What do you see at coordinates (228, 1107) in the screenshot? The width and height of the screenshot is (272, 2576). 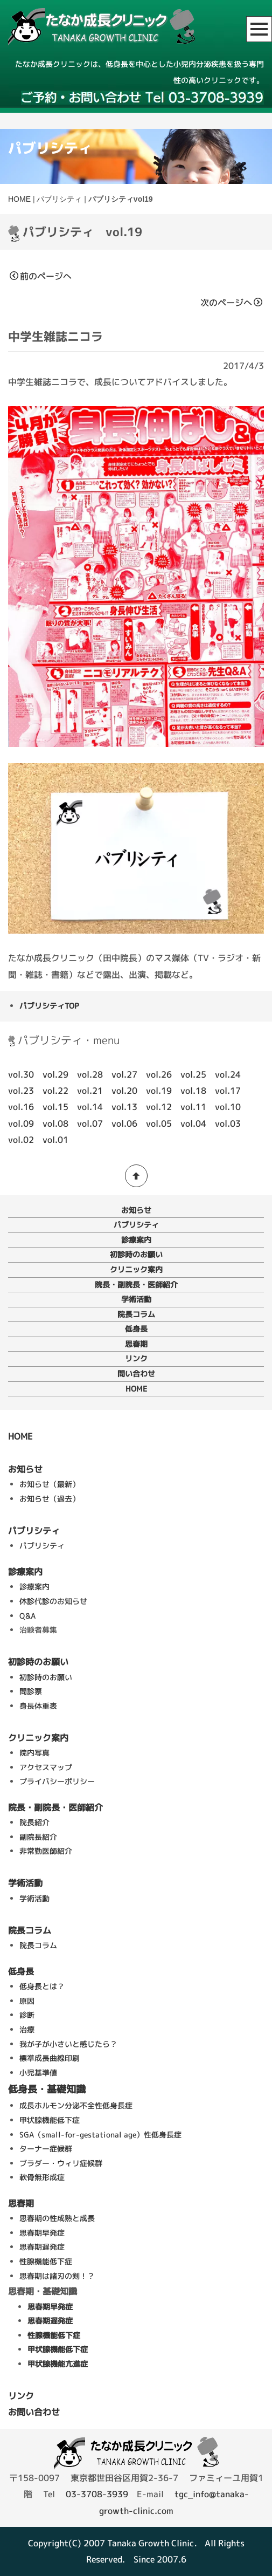 I see `vol.10` at bounding box center [228, 1107].